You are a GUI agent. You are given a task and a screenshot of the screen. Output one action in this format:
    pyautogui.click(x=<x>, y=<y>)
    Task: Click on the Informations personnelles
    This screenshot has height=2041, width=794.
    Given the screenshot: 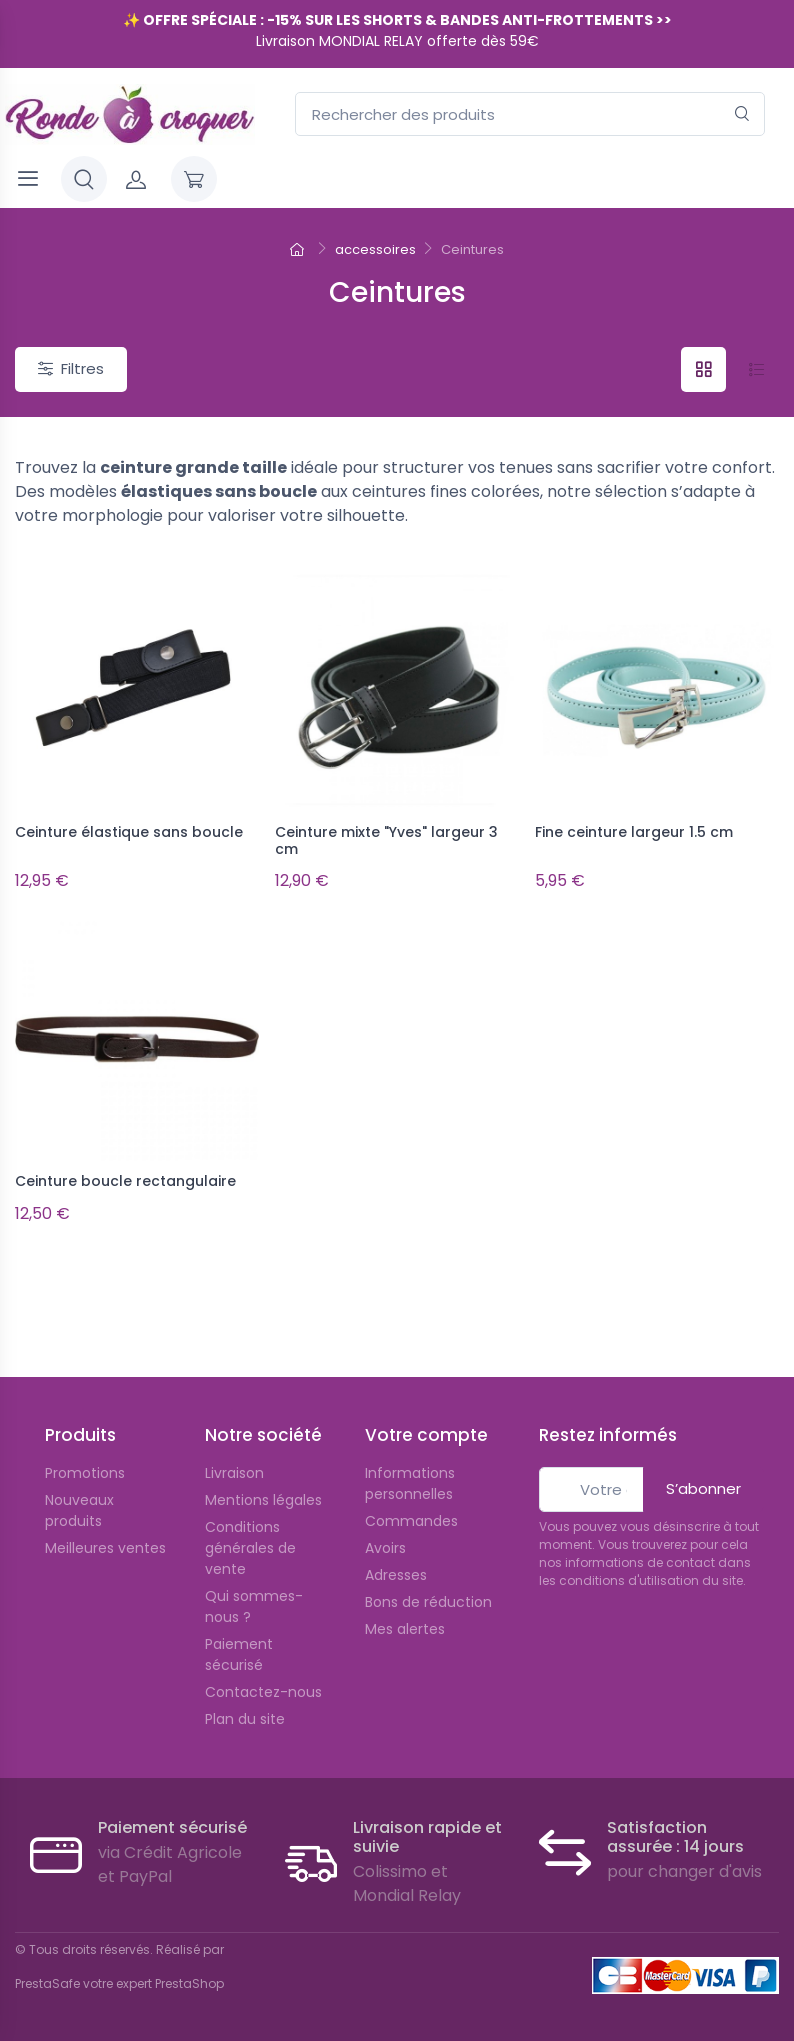 What is the action you would take?
    pyautogui.click(x=410, y=1483)
    